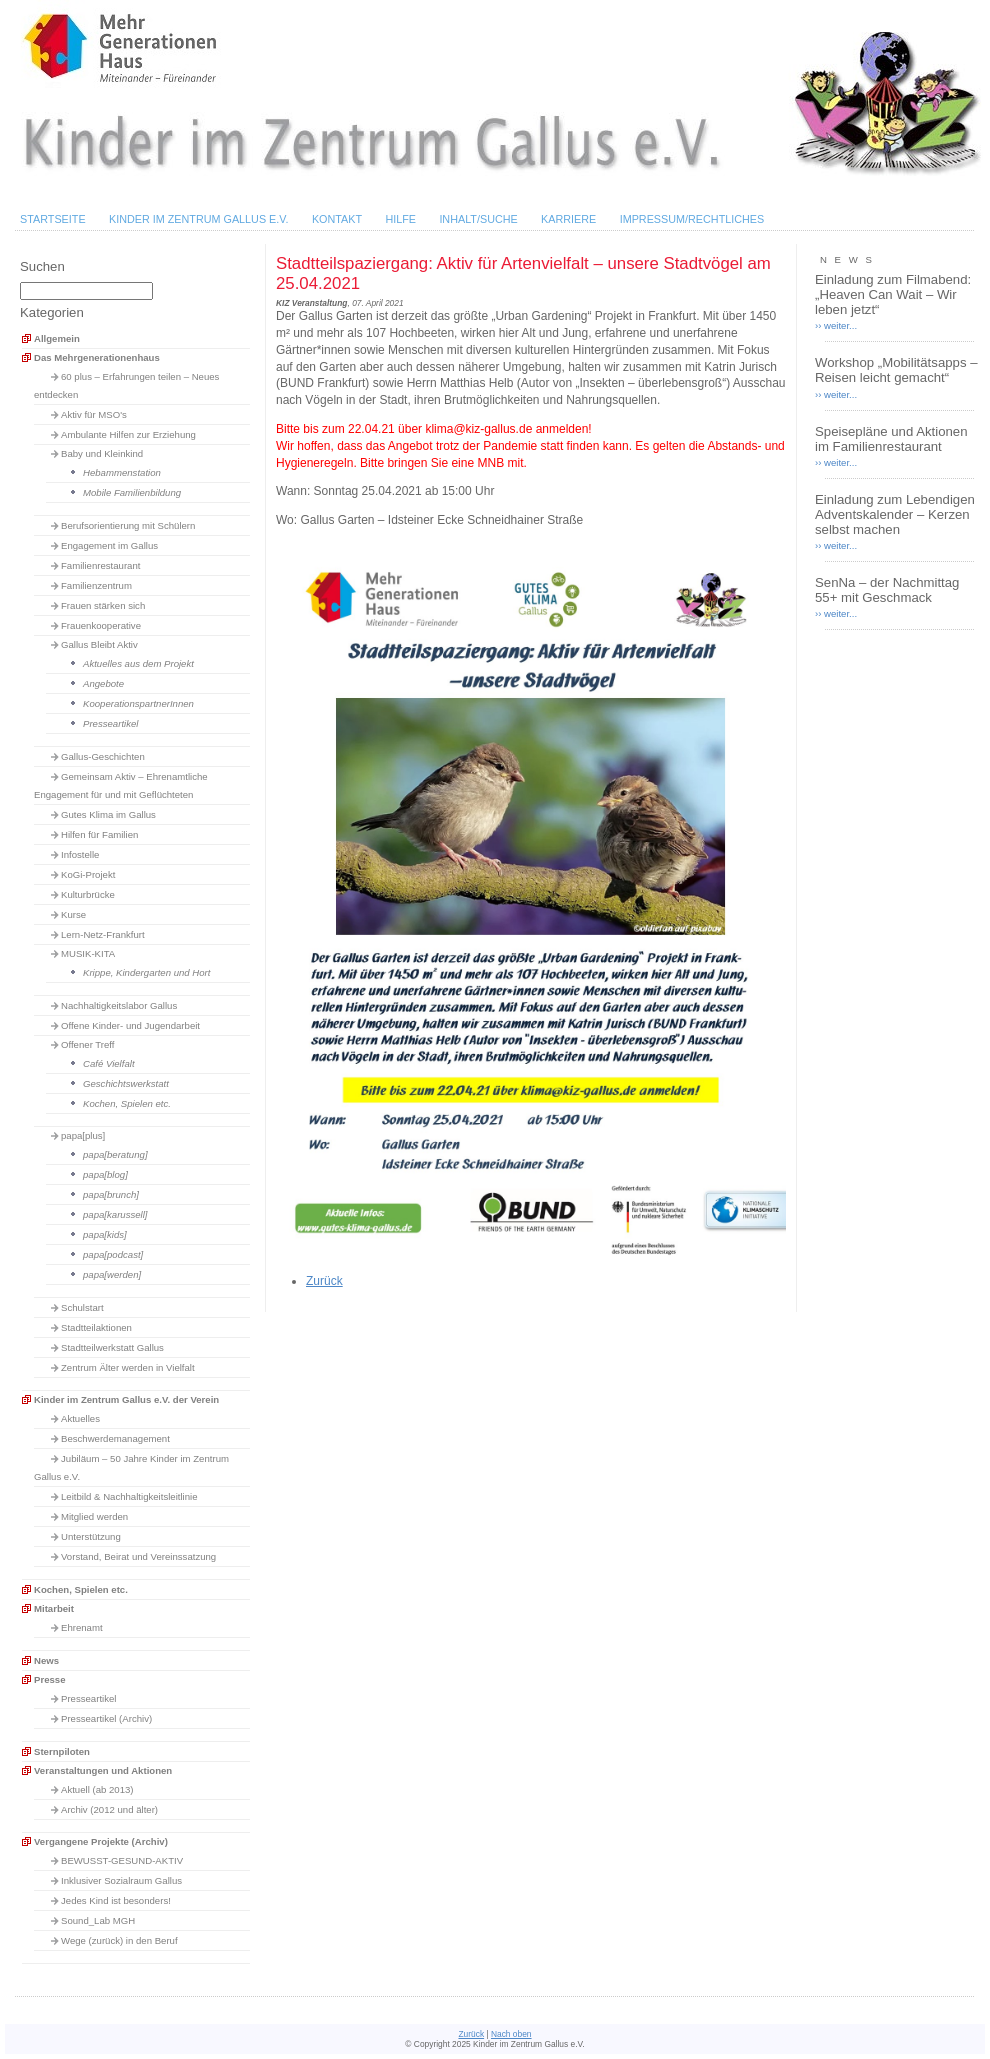 The width and height of the screenshot is (990, 2059). I want to click on Sound_Lab MGH, so click(98, 1920).